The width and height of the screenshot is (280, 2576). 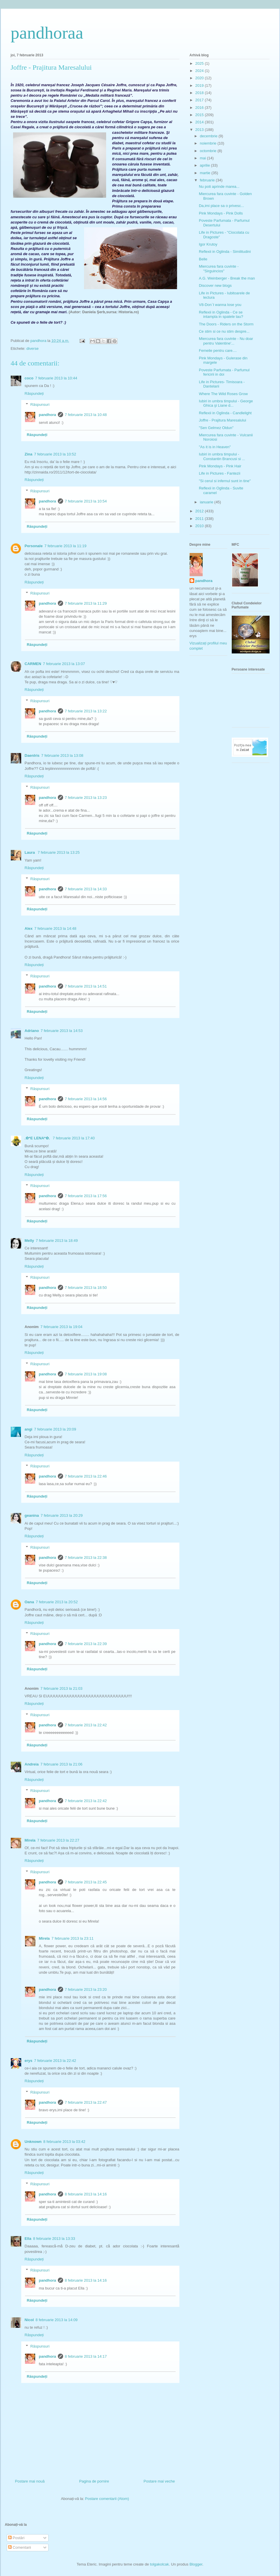 I want to click on octombrie, so click(x=208, y=151).